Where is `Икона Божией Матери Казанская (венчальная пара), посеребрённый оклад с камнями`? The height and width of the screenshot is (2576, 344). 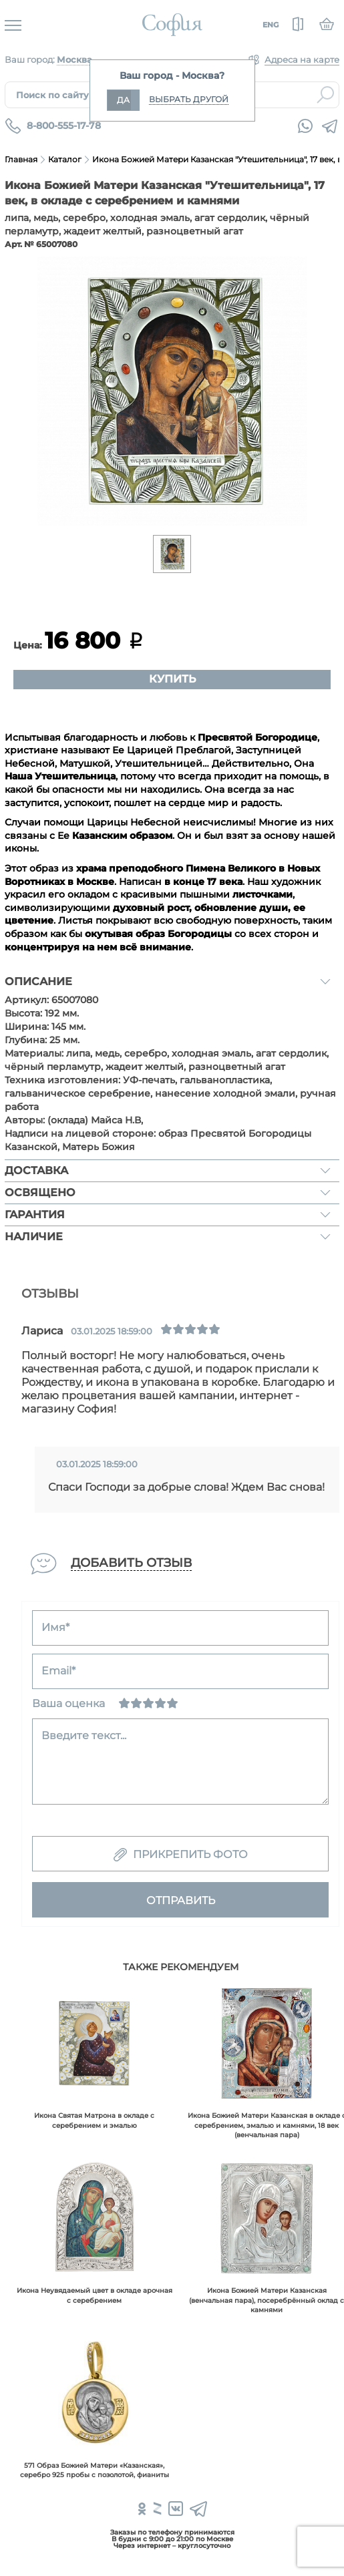
Икона Божией Матери Казанская (венчальная пара), посеребрённый оклад с камнями is located at coordinates (266, 2300).